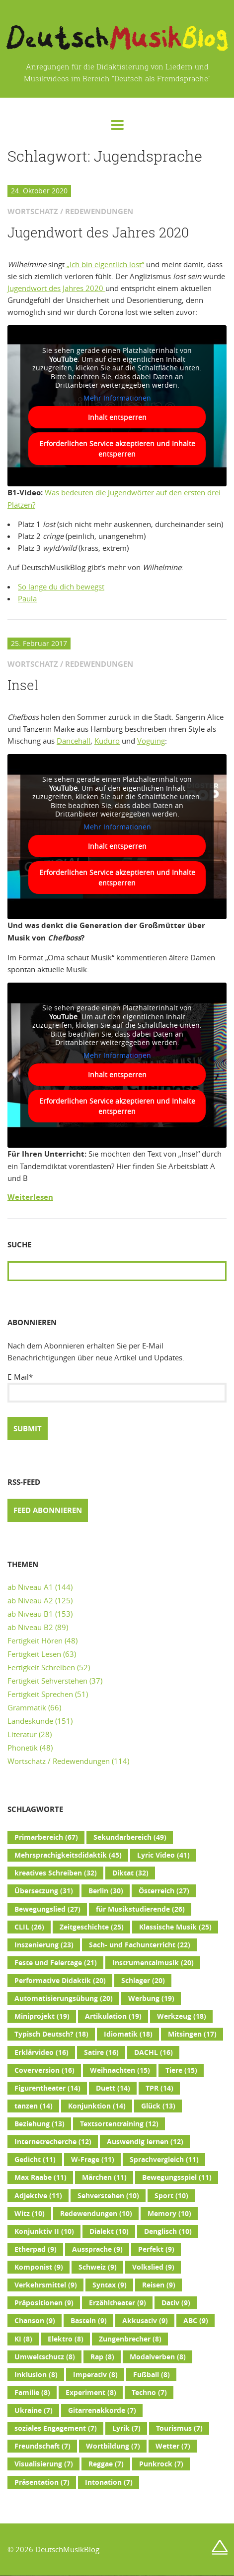 The image size is (234, 2576). Describe the element at coordinates (128, 2034) in the screenshot. I see `Idiomatik [Idiomatik (18 Einträge)]` at that location.